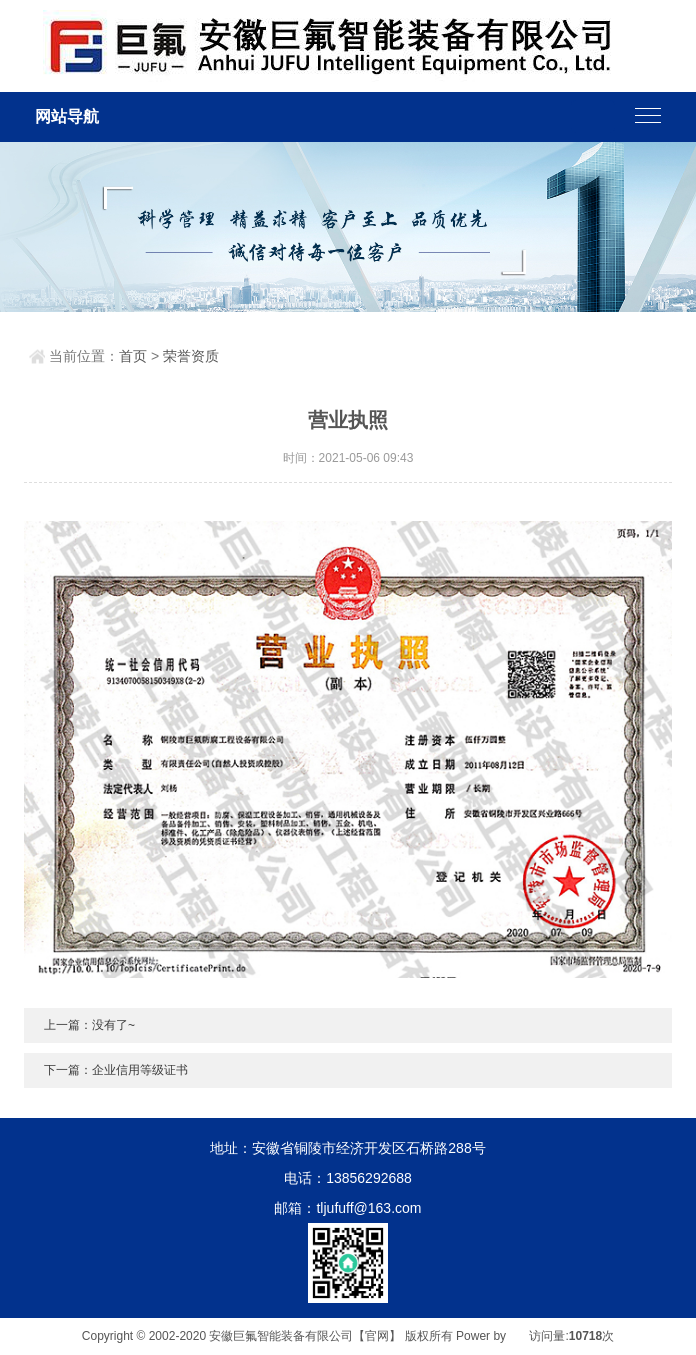 The height and width of the screenshot is (1355, 696). I want to click on 首页, so click(133, 356).